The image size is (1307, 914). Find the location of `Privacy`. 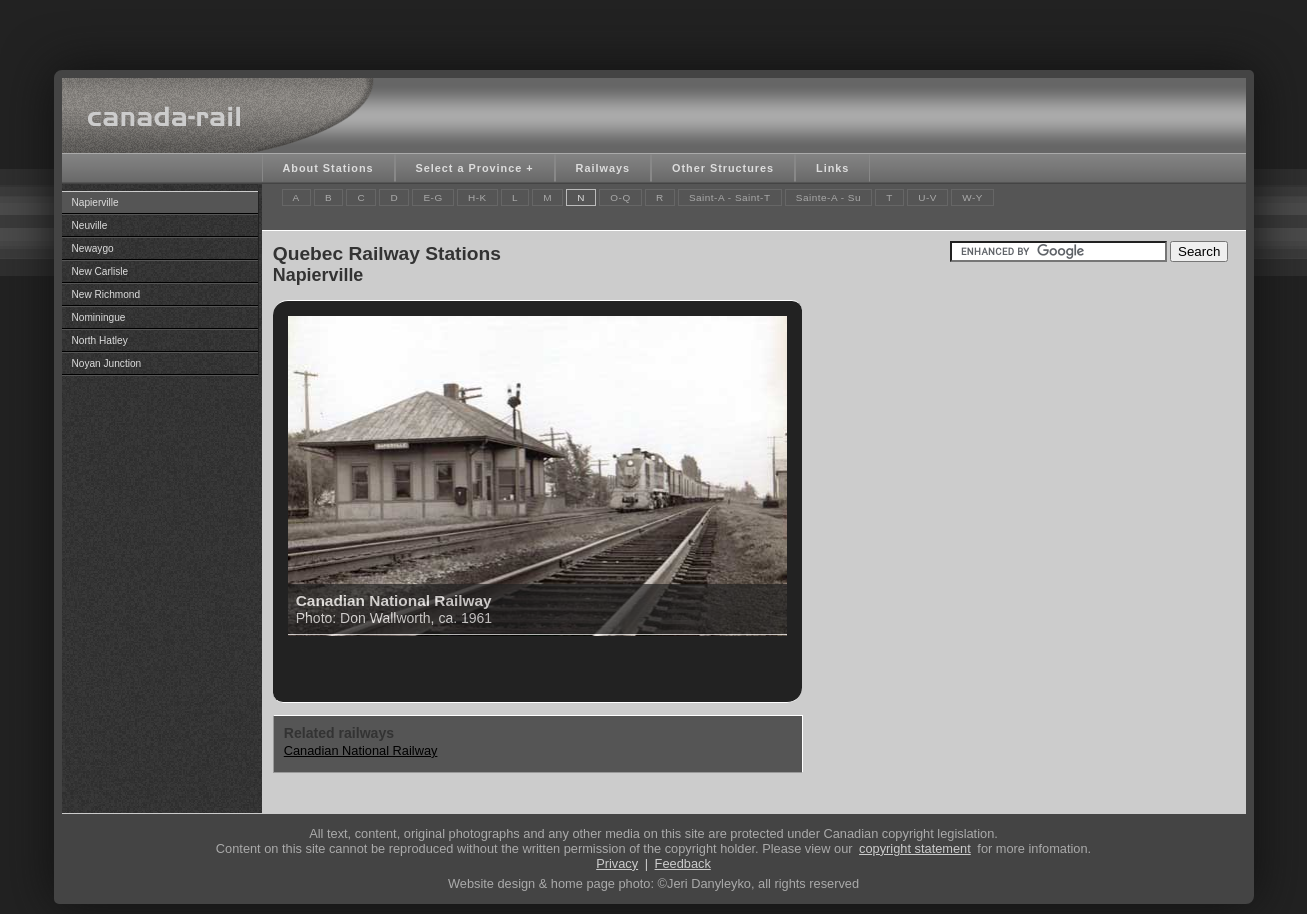

Privacy is located at coordinates (617, 863).